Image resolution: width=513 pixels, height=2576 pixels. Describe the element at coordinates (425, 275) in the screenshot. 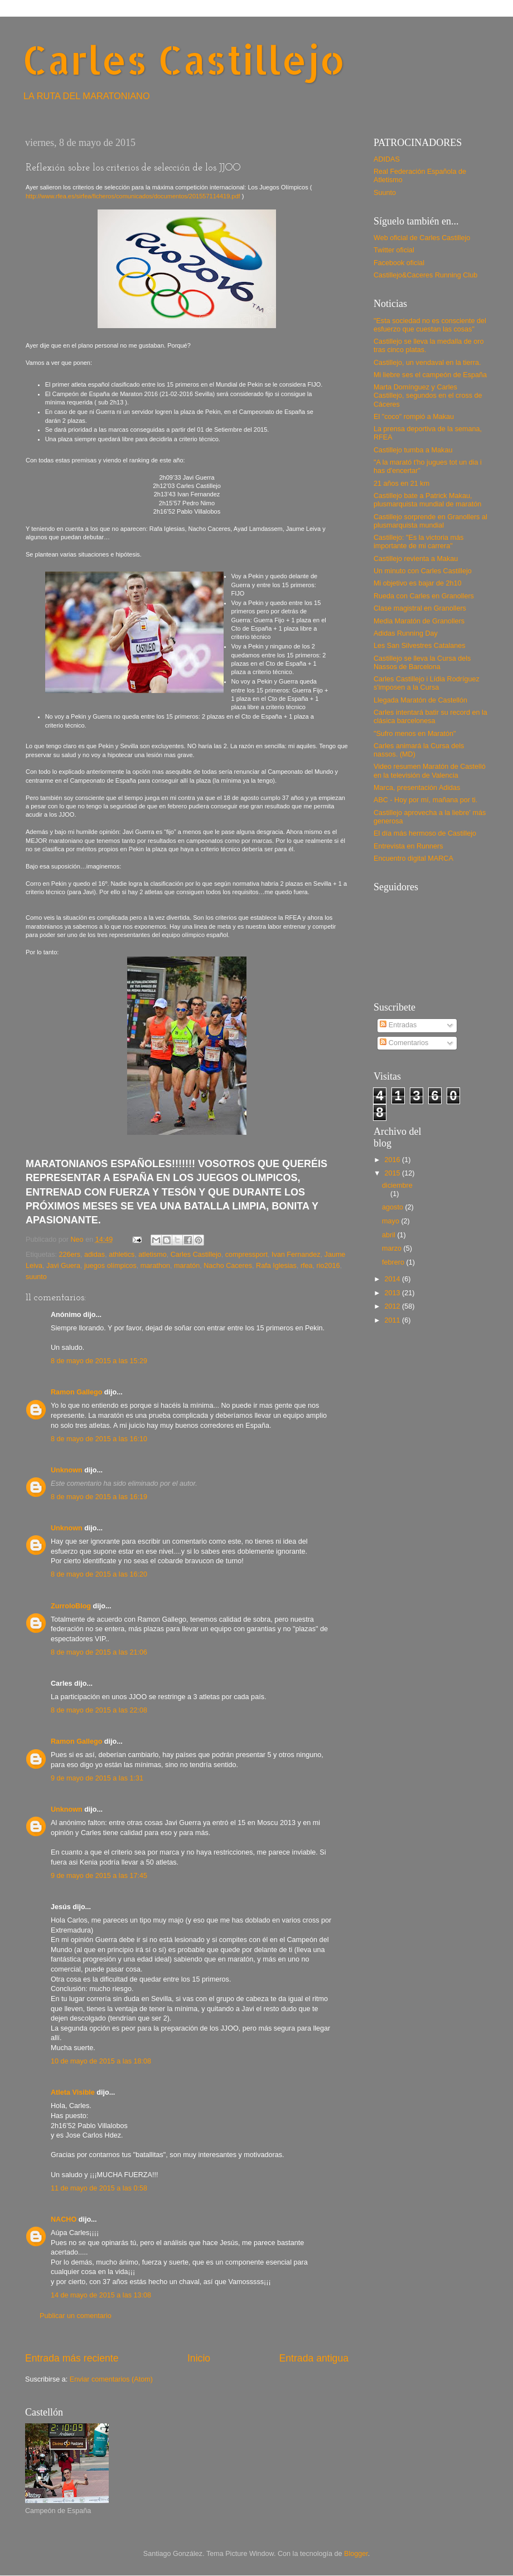

I see `Castillejo&Caceres Running Club` at that location.